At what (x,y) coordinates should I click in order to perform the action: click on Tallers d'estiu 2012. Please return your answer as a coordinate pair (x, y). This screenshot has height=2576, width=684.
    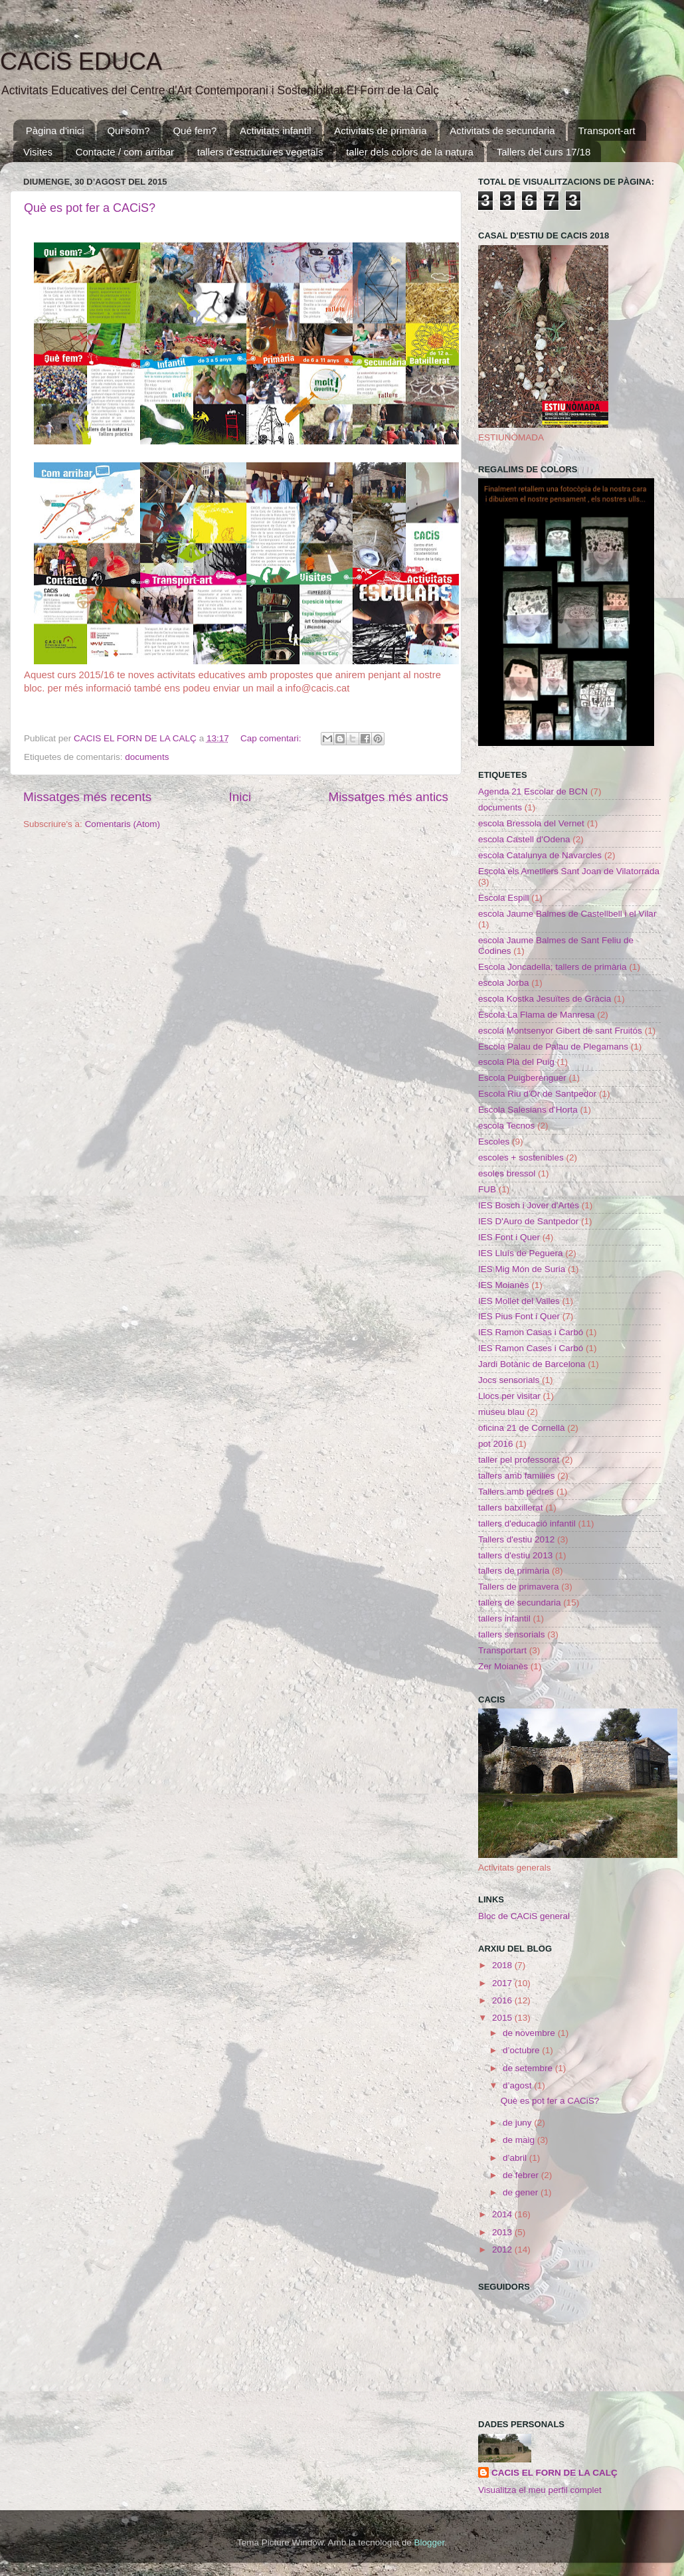
    Looking at the image, I should click on (516, 1539).